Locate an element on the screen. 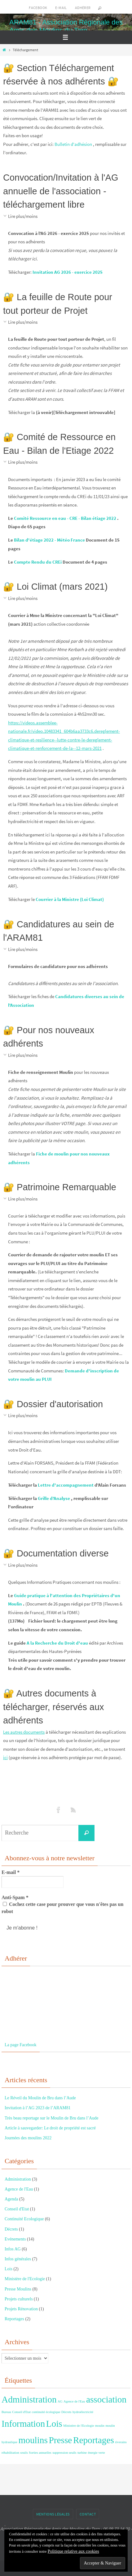 This screenshot has width=132, height=2576. Agenda is located at coordinates (11, 2199).